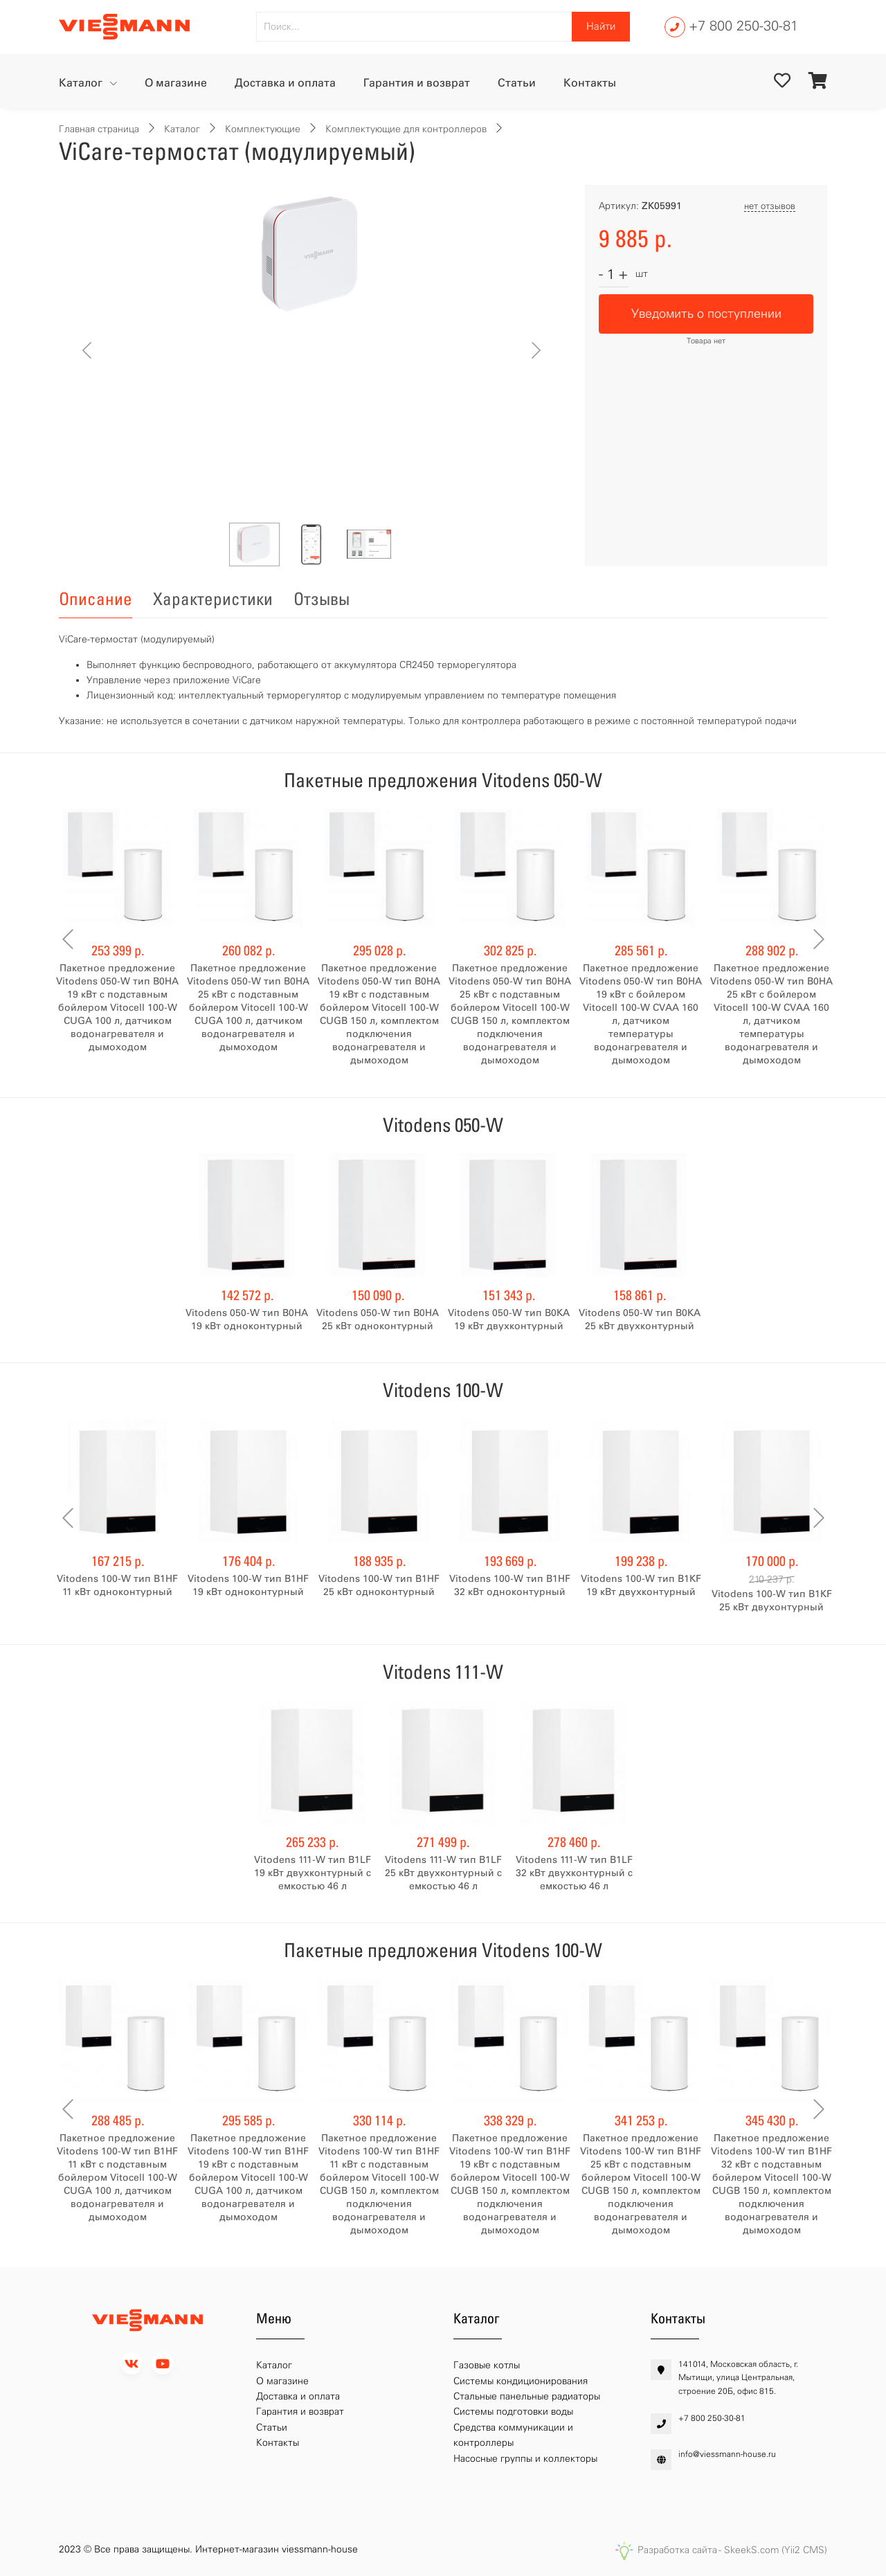 The width and height of the screenshot is (886, 2576). I want to click on Насосные группы и коллекторы, so click(525, 2459).